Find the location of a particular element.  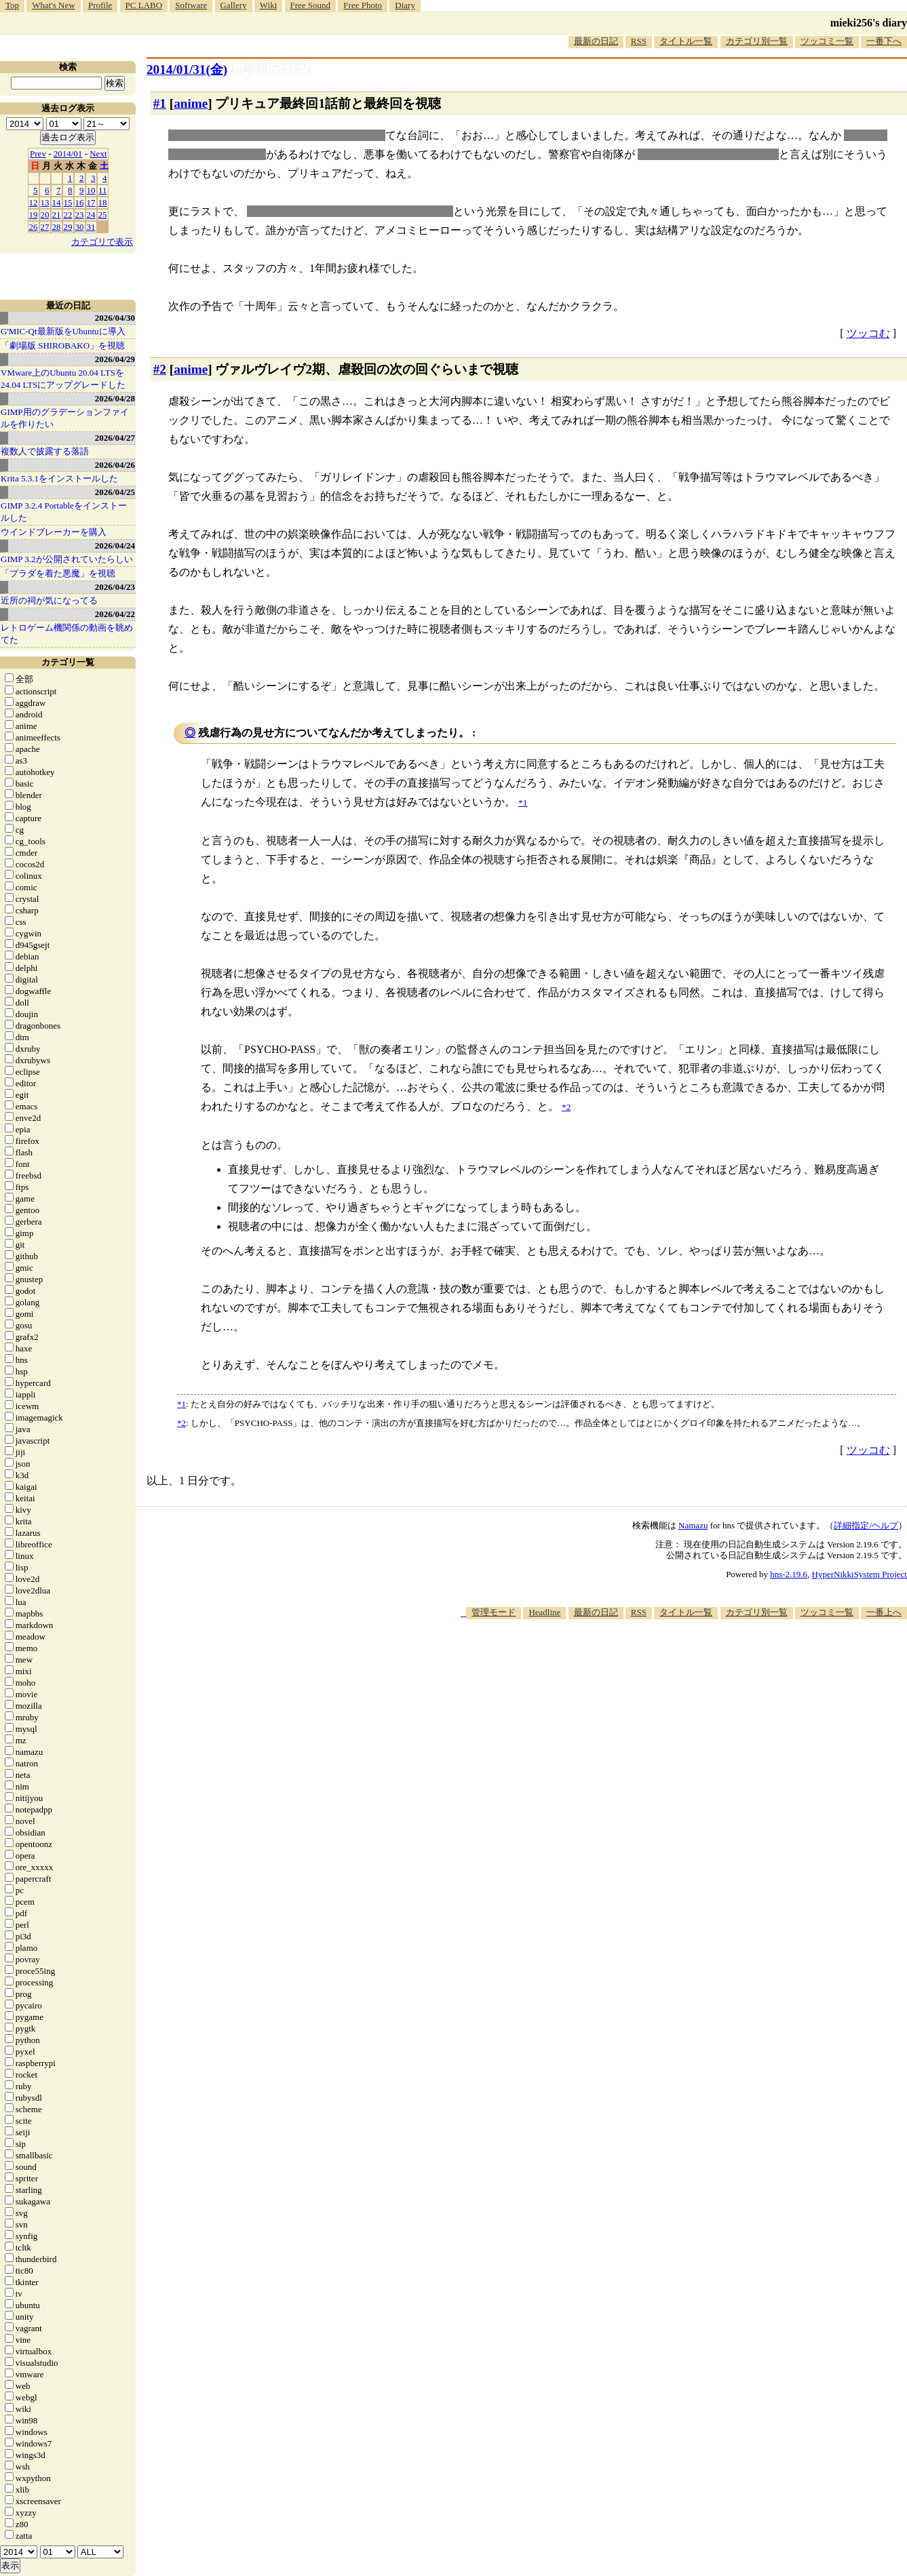

「プラダを着た悪魔」を視聴 is located at coordinates (58, 573).